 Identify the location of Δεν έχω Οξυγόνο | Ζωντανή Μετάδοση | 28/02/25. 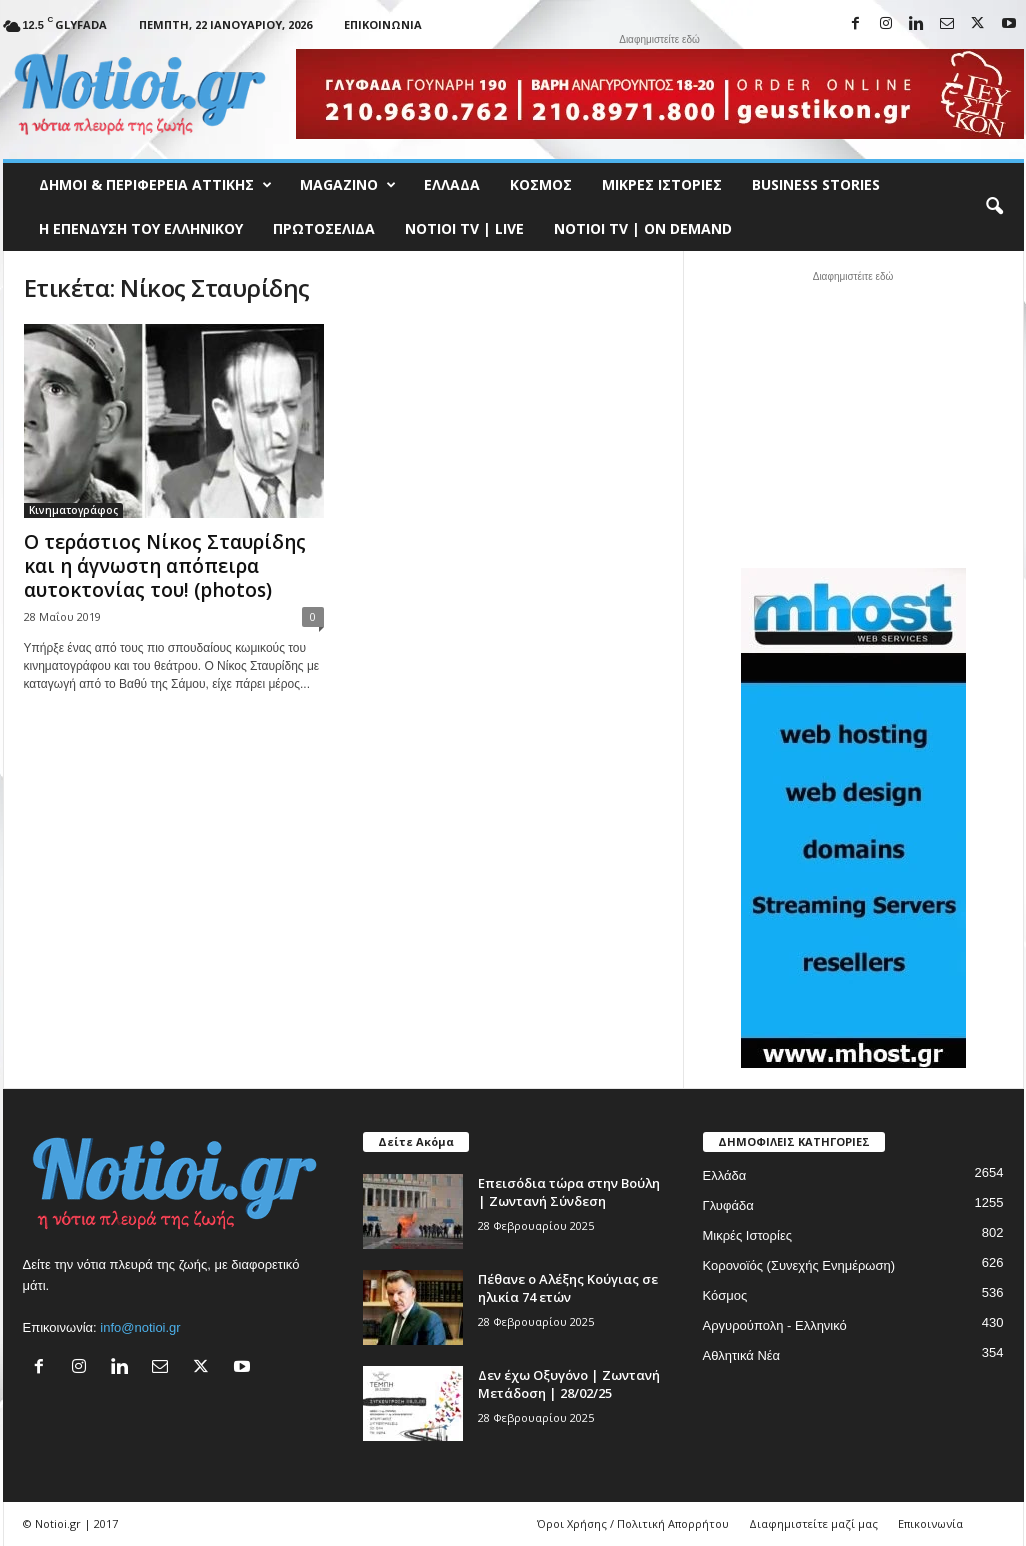
(569, 1384).